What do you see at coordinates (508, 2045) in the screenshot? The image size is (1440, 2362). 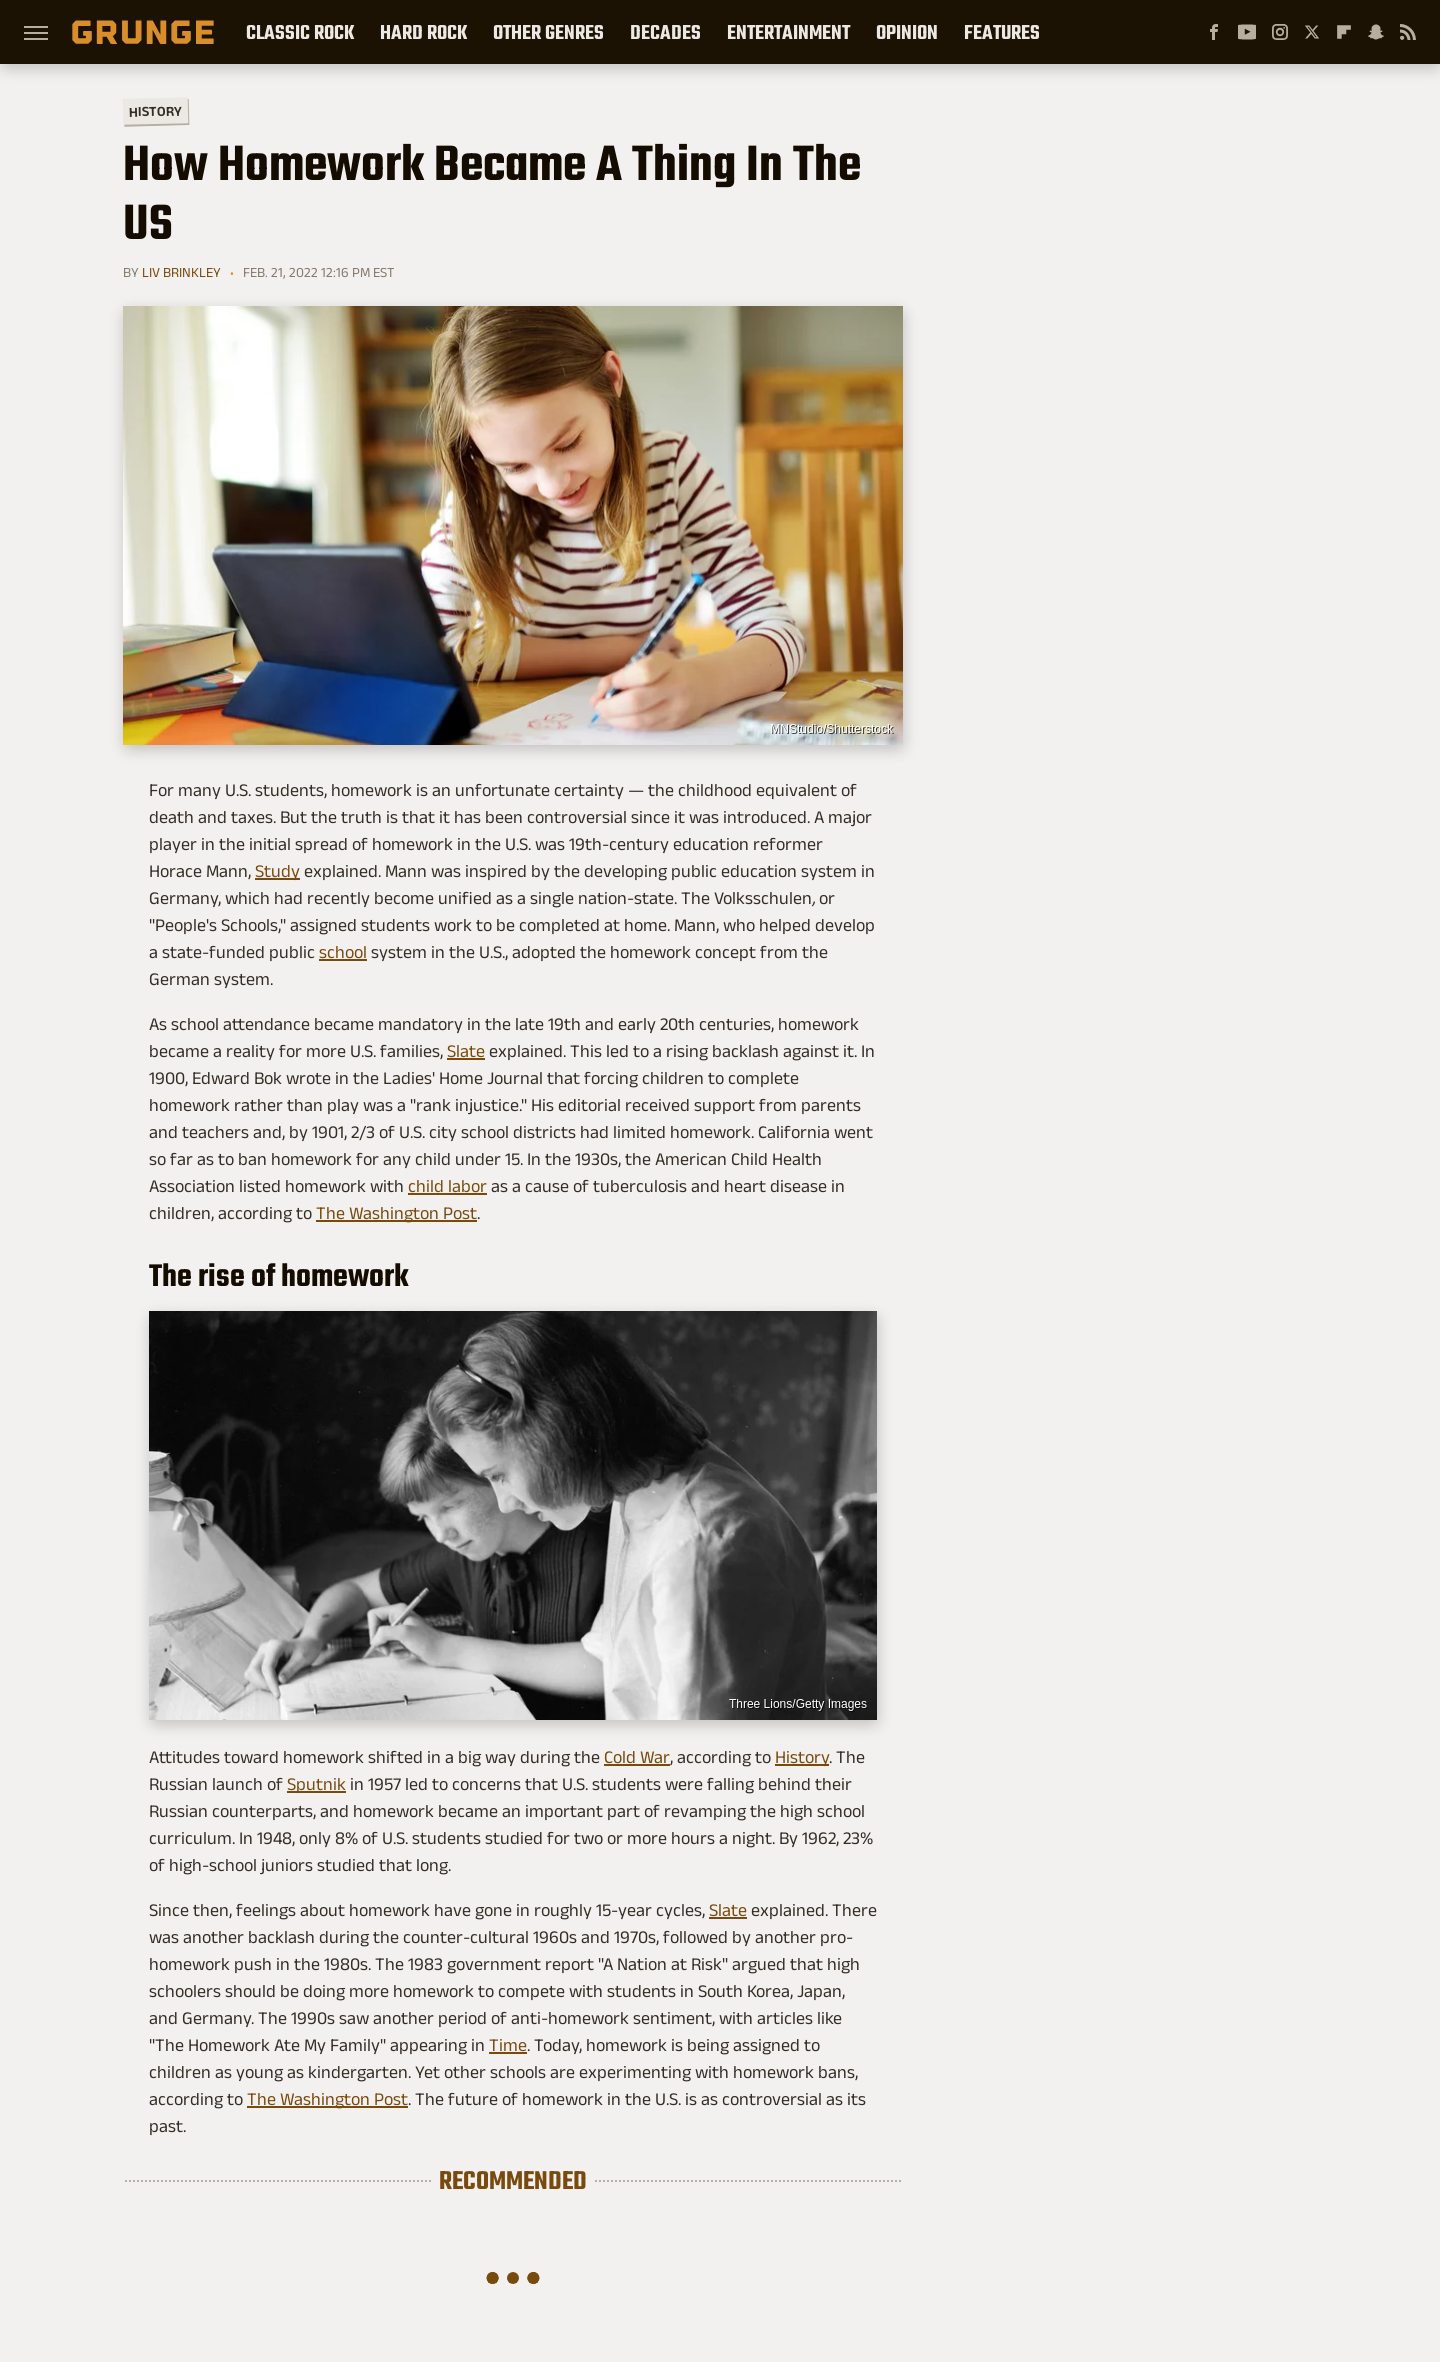 I see `Time` at bounding box center [508, 2045].